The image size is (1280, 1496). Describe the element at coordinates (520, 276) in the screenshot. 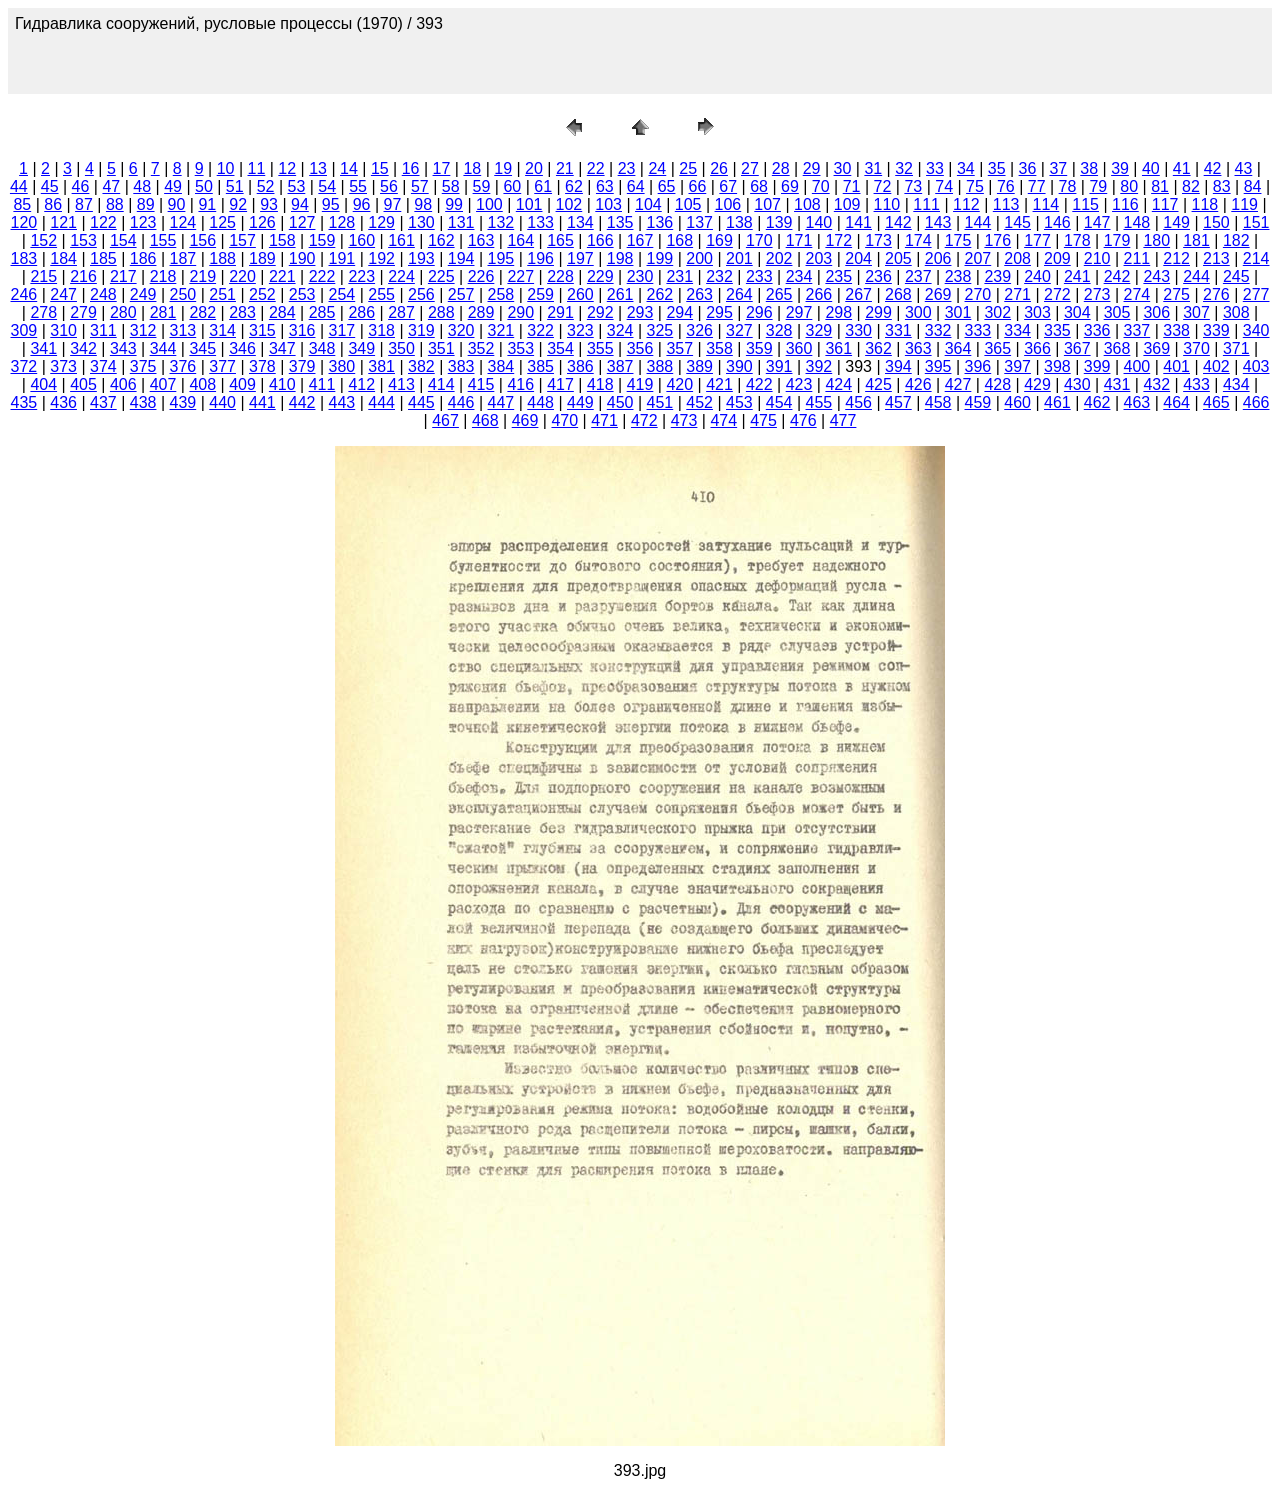

I see `227` at that location.